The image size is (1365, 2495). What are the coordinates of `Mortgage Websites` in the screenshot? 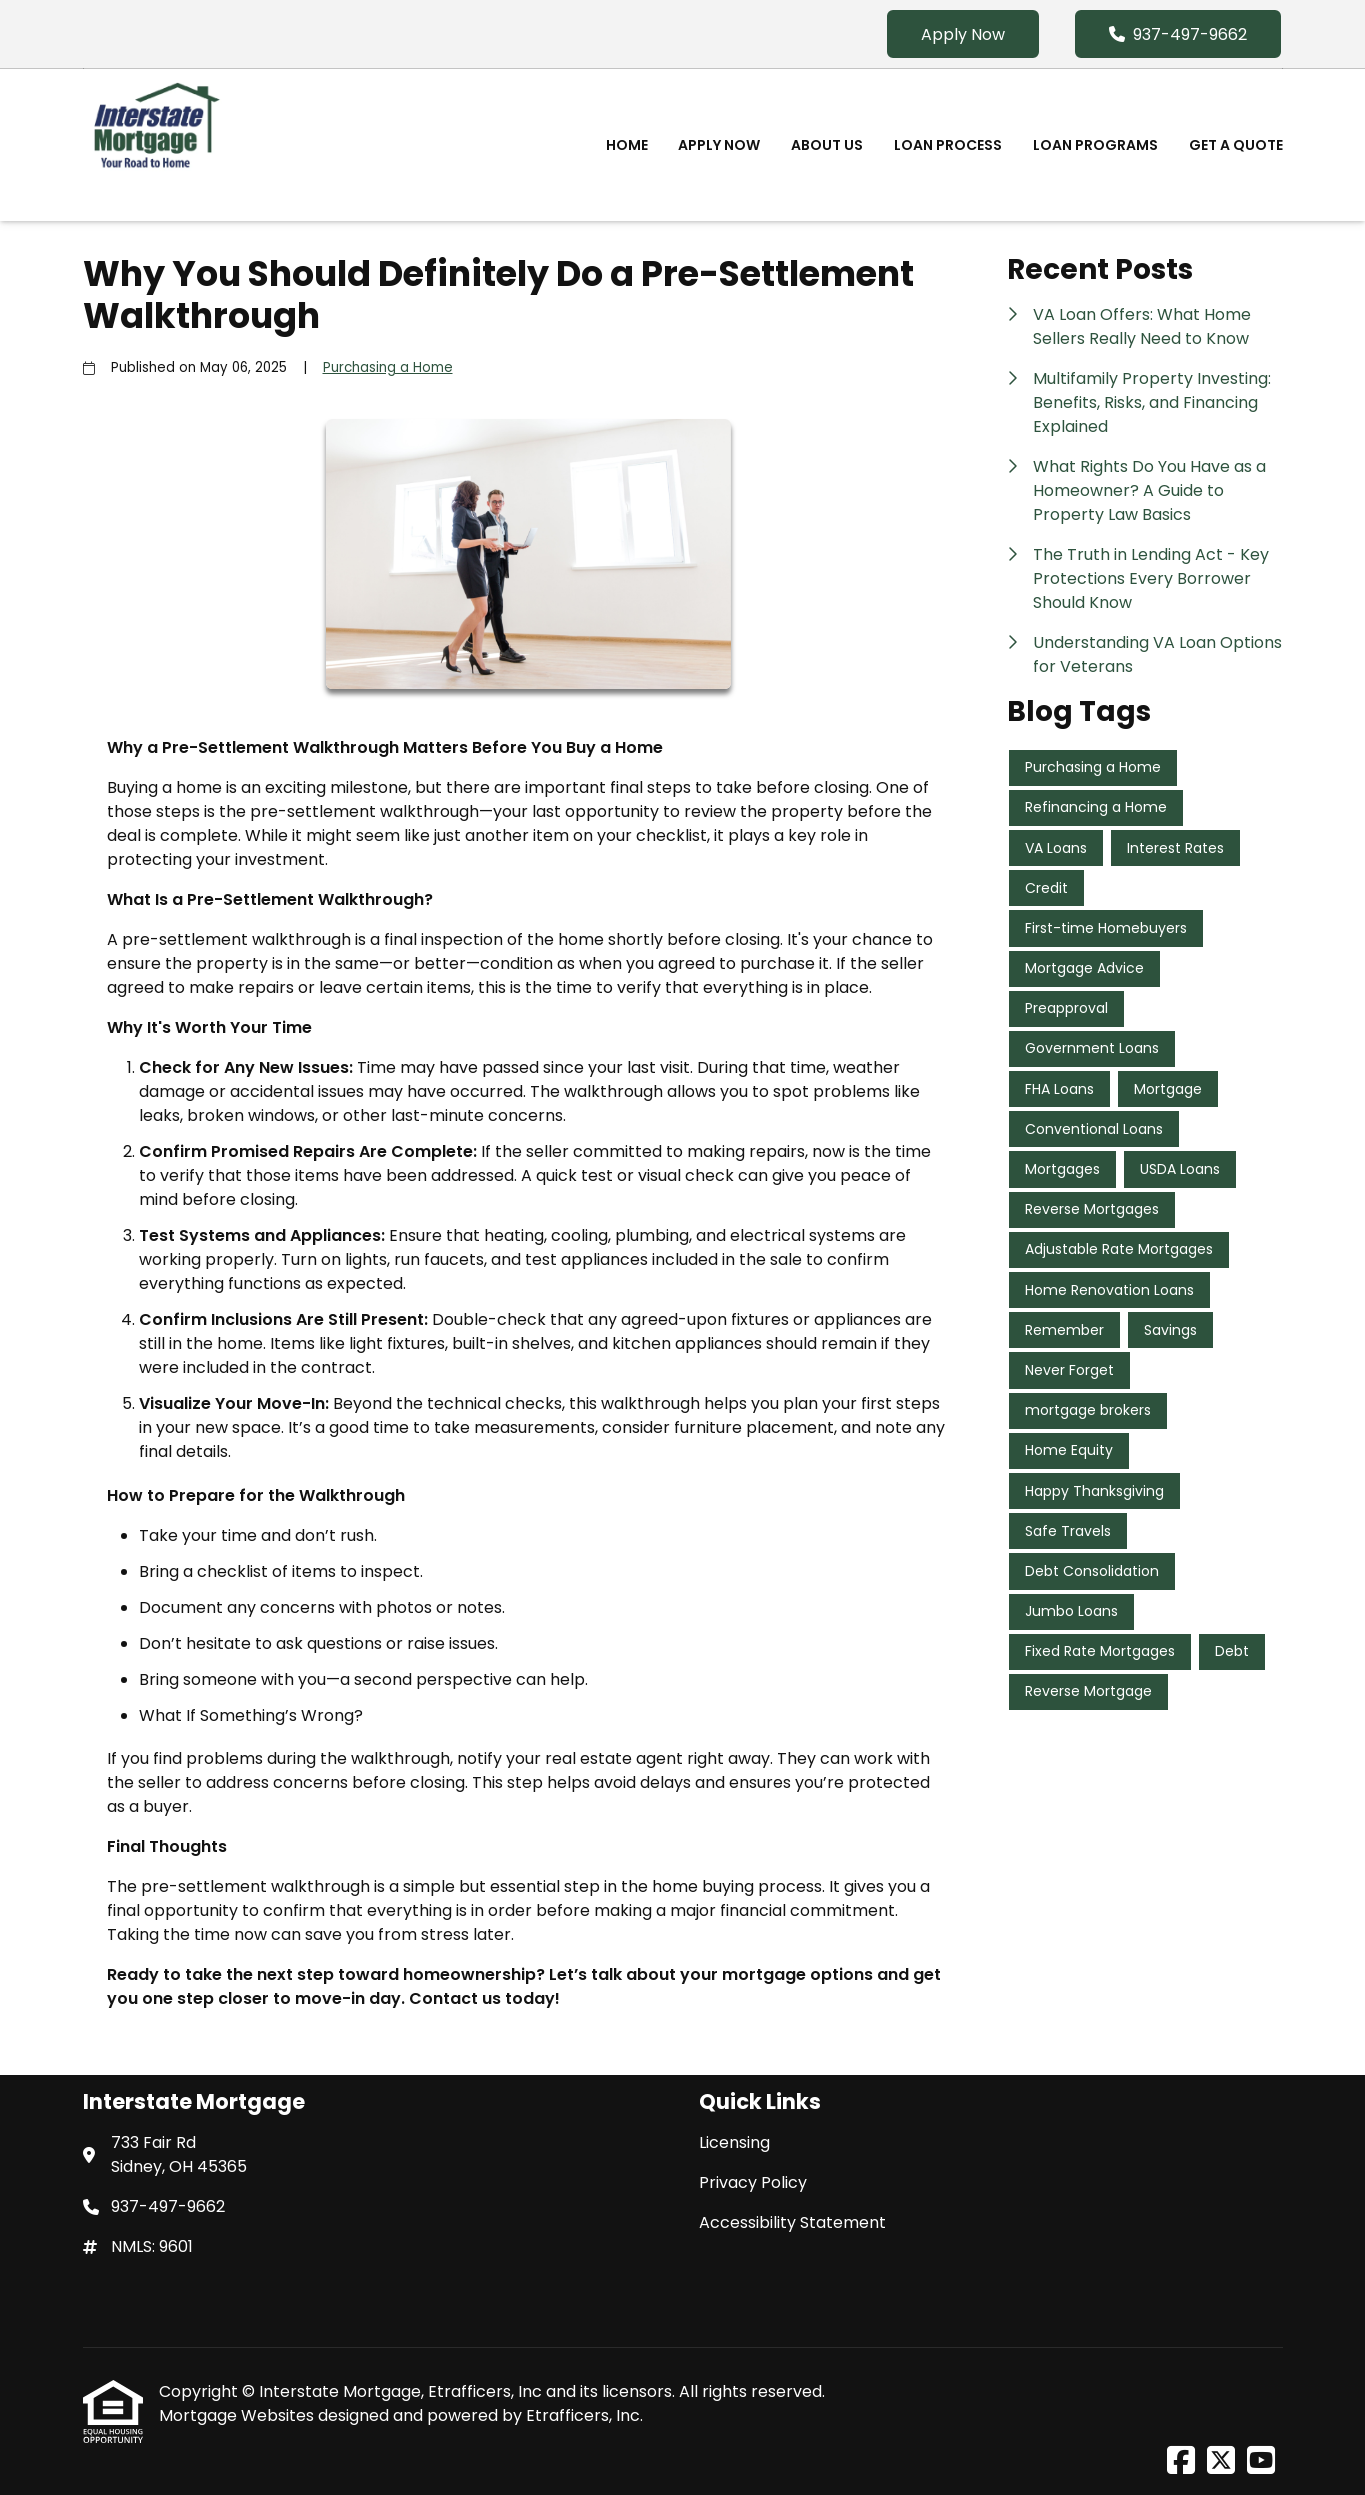 It's located at (238, 2415).